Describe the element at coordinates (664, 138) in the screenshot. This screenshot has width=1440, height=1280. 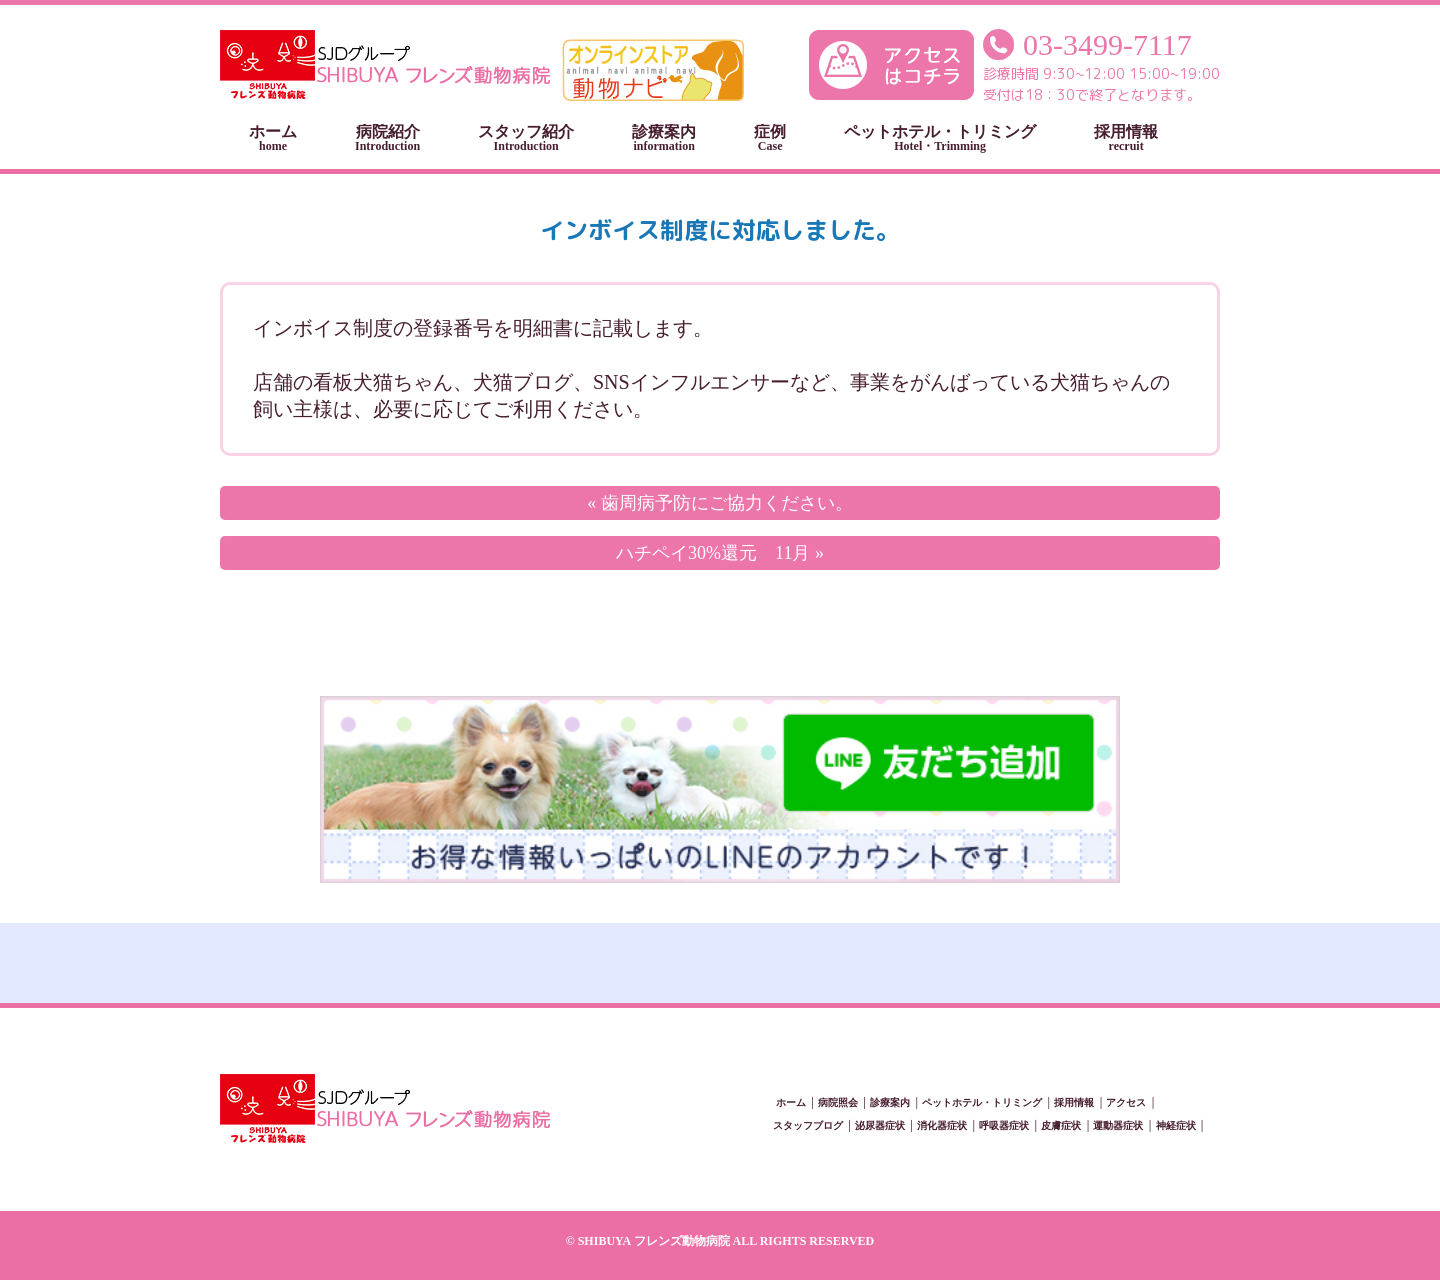
I see `診療案内` at that location.